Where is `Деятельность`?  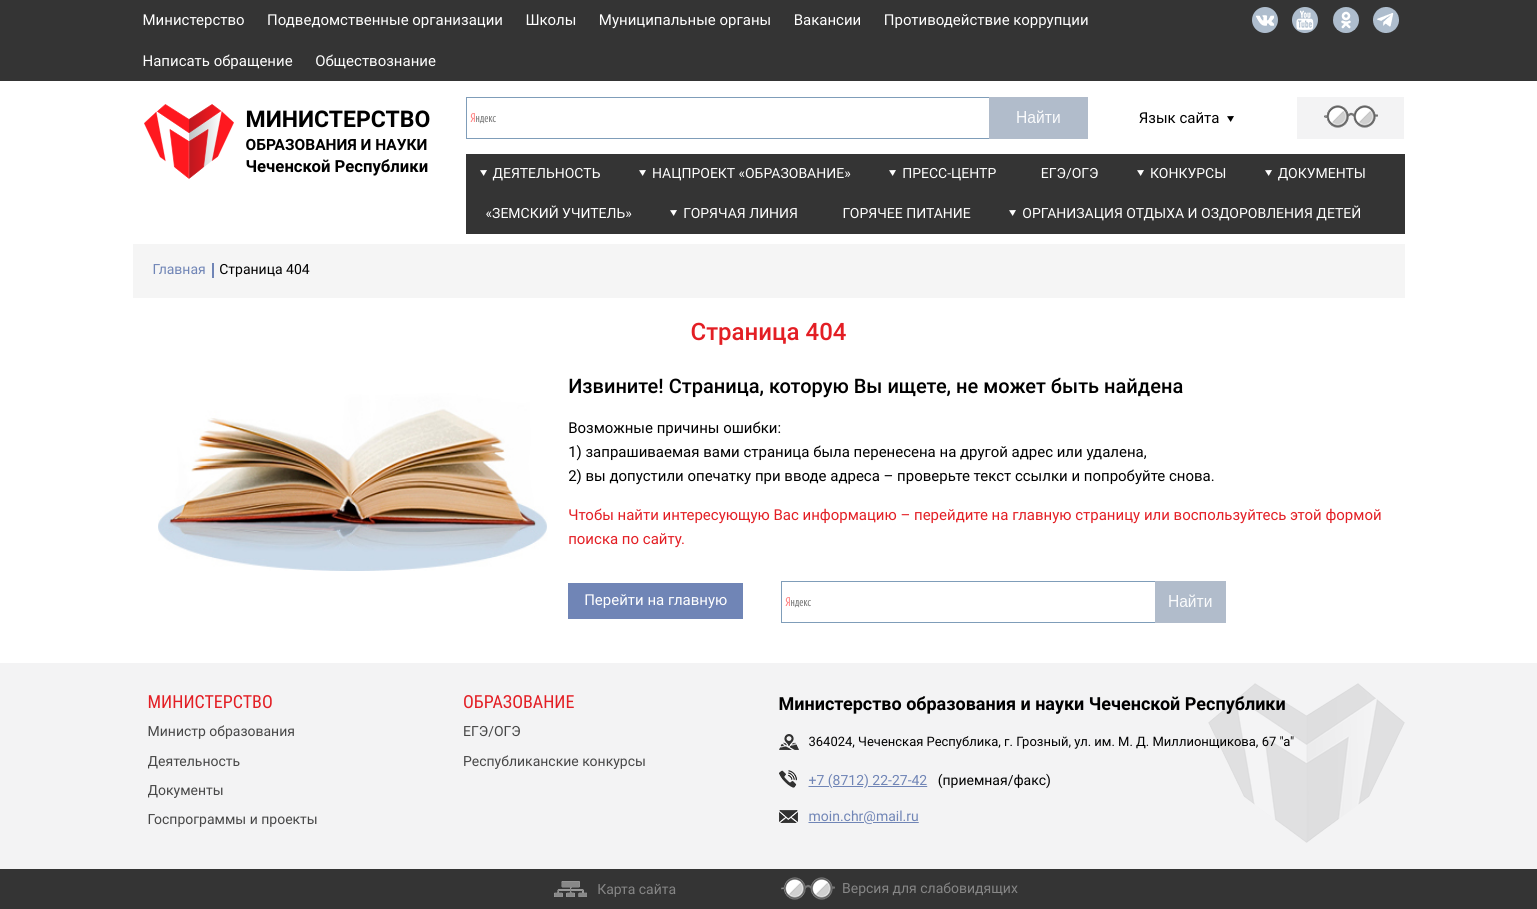
Деятельность is located at coordinates (547, 174).